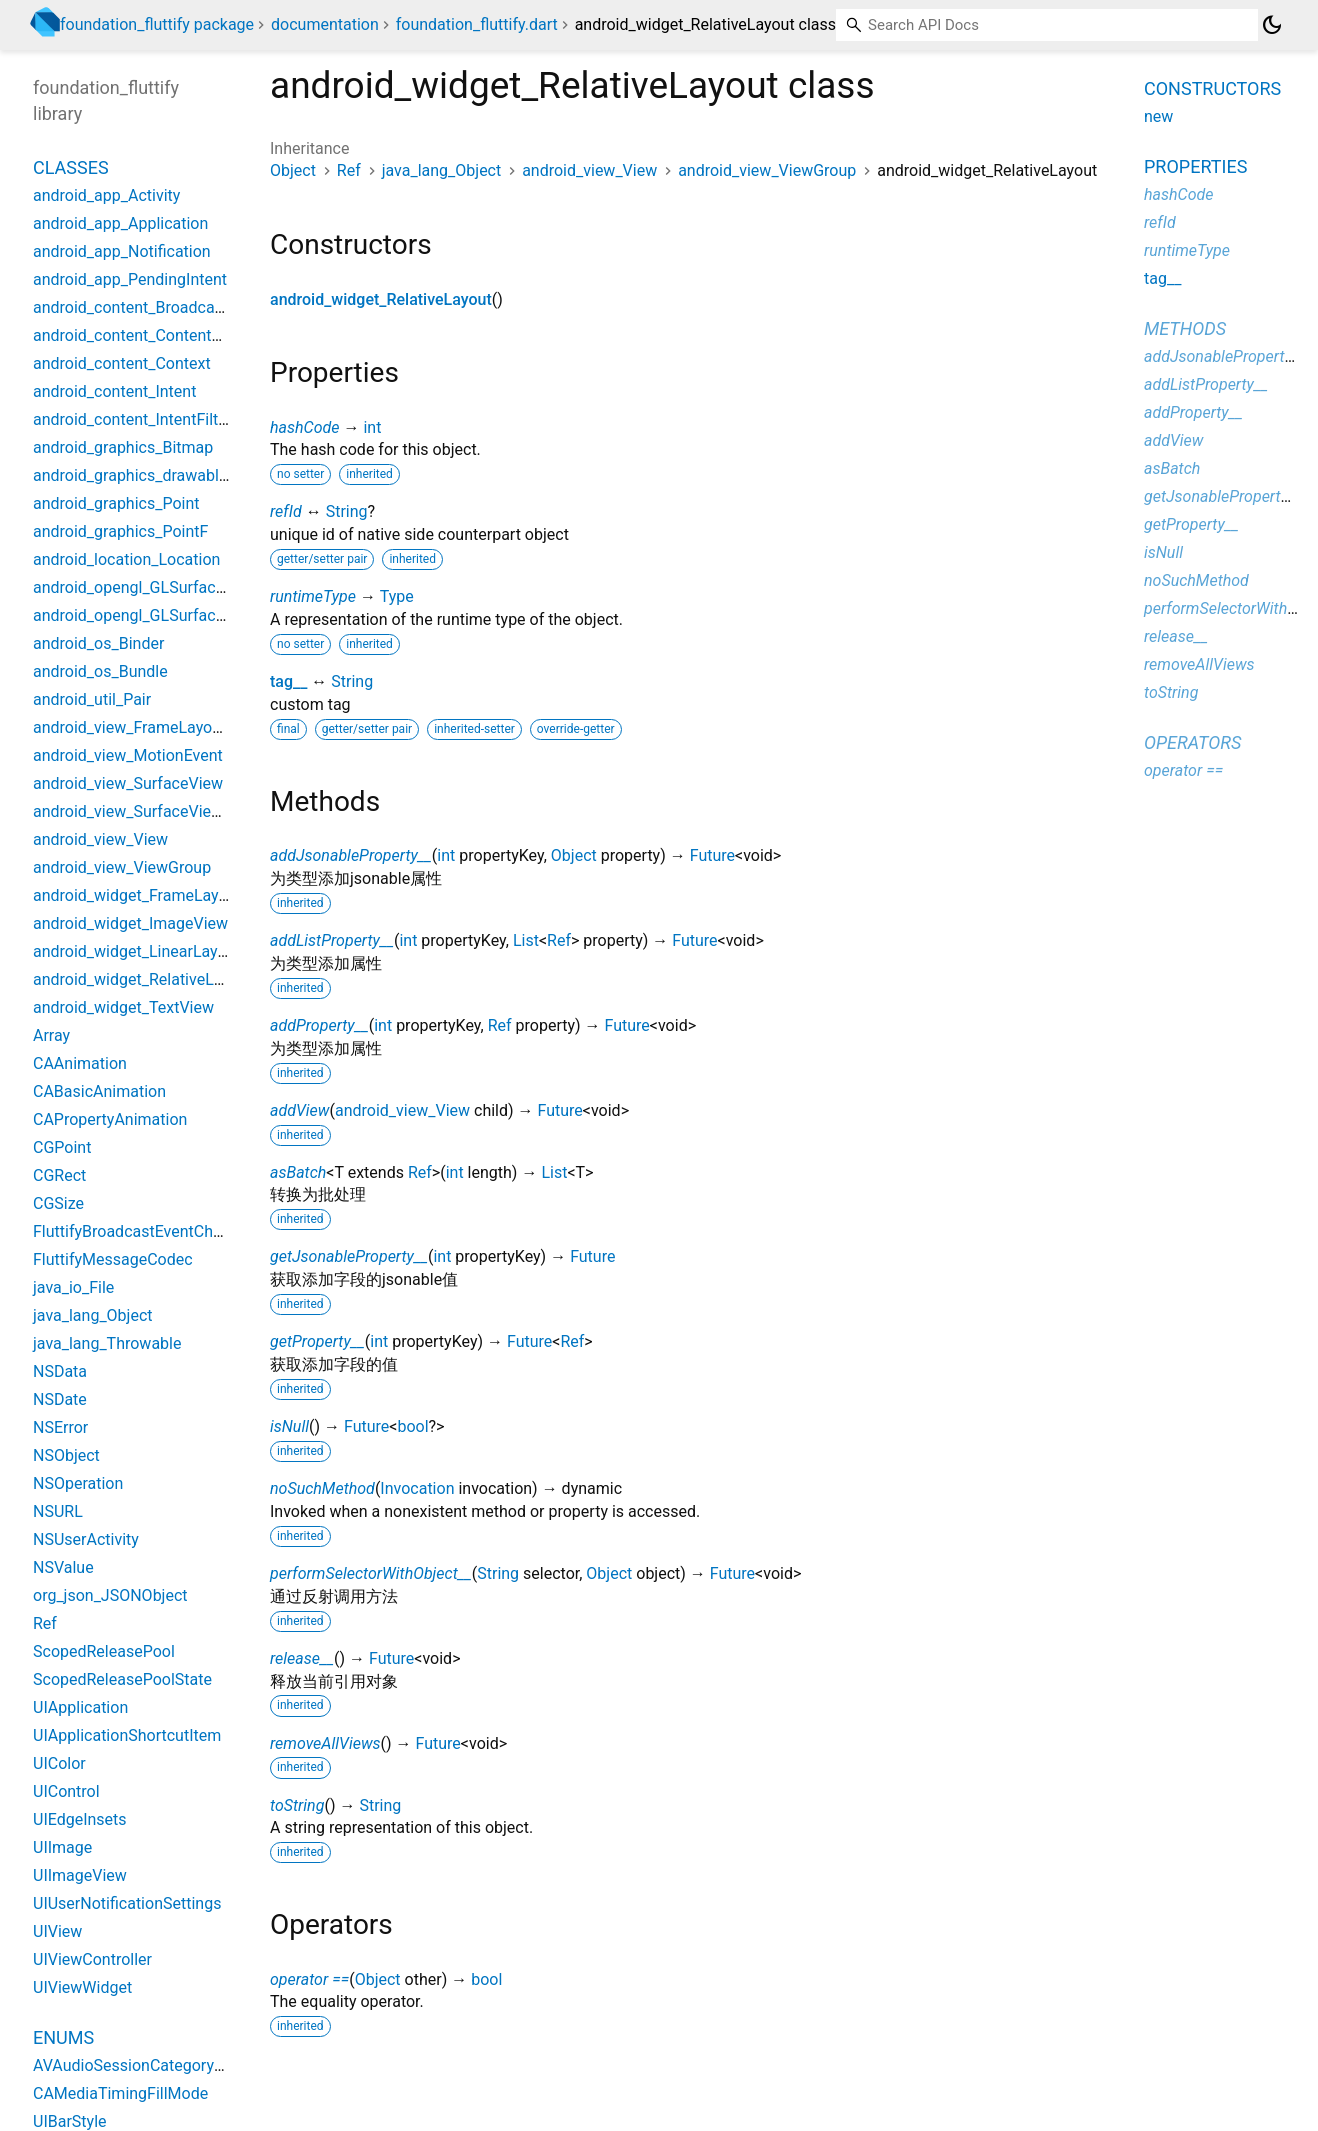 This screenshot has height=2131, width=1318. Describe the element at coordinates (167, 475) in the screenshot. I see `android_graphics_drawable_Drawable` at that location.